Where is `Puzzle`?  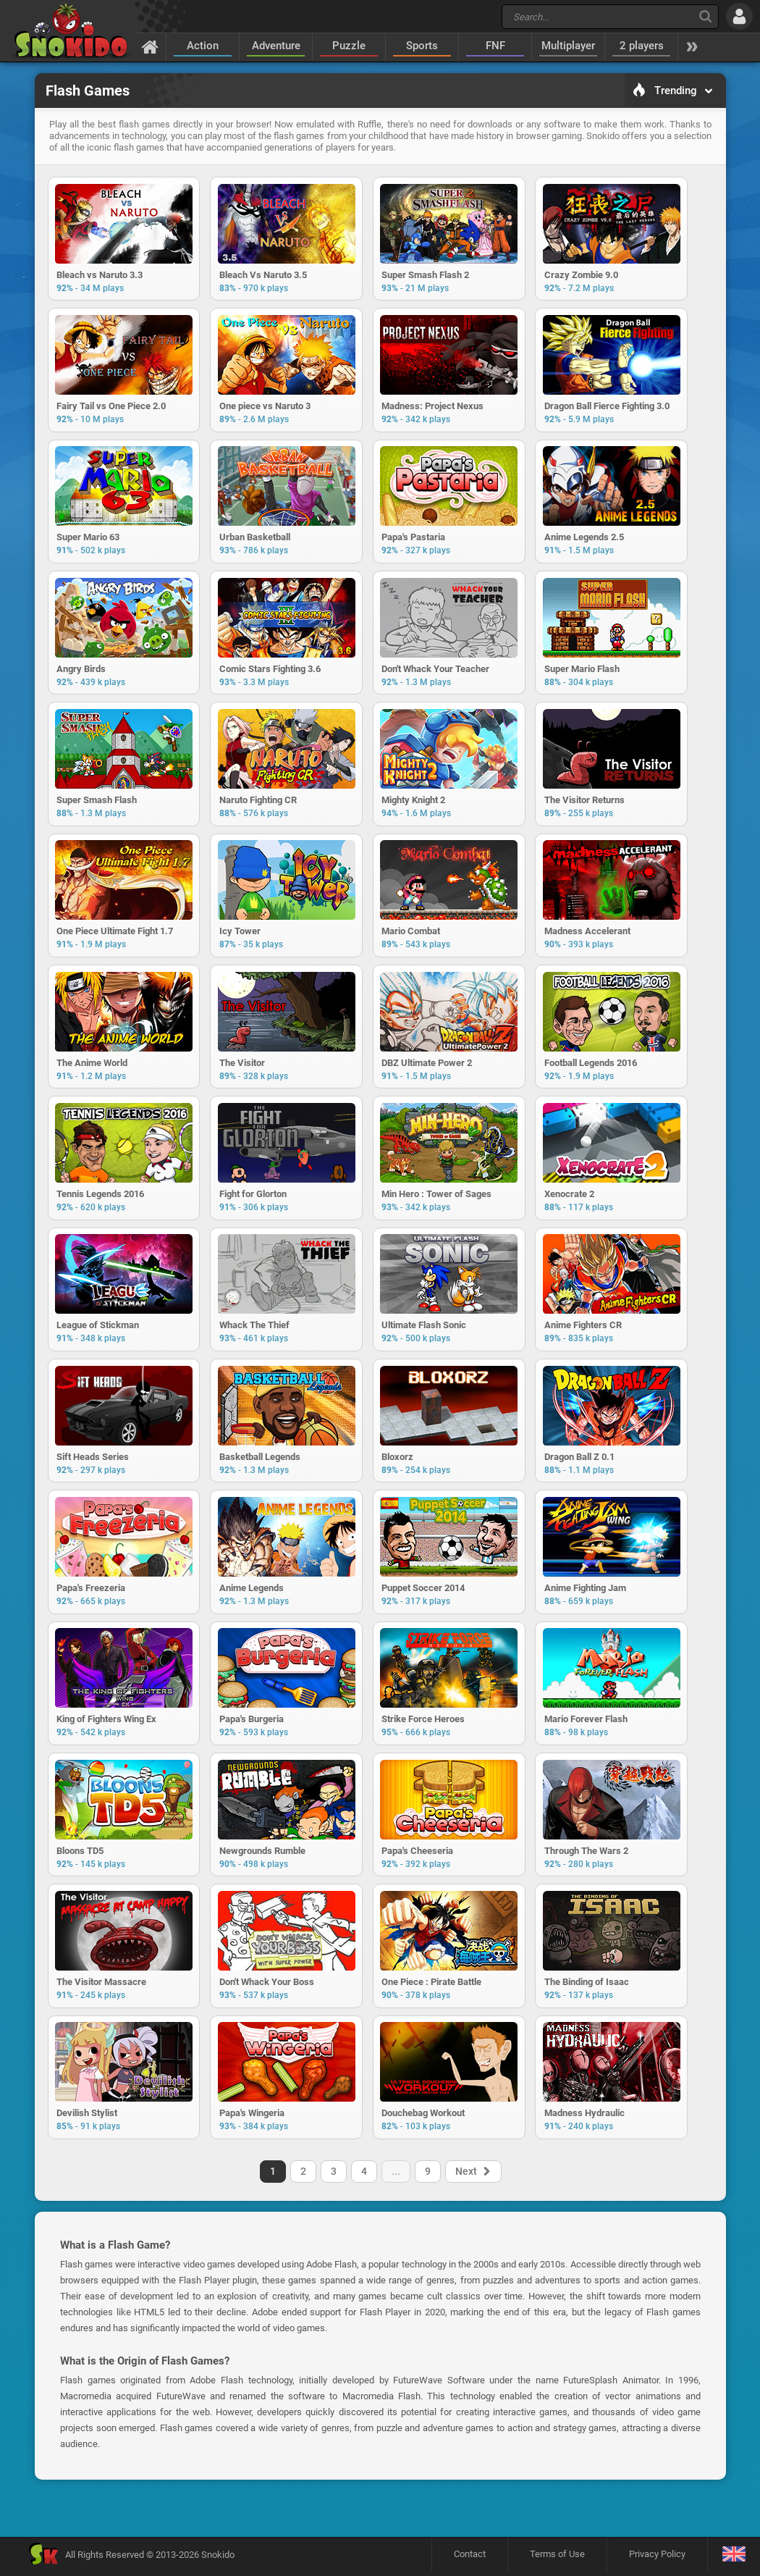 Puzzle is located at coordinates (349, 45).